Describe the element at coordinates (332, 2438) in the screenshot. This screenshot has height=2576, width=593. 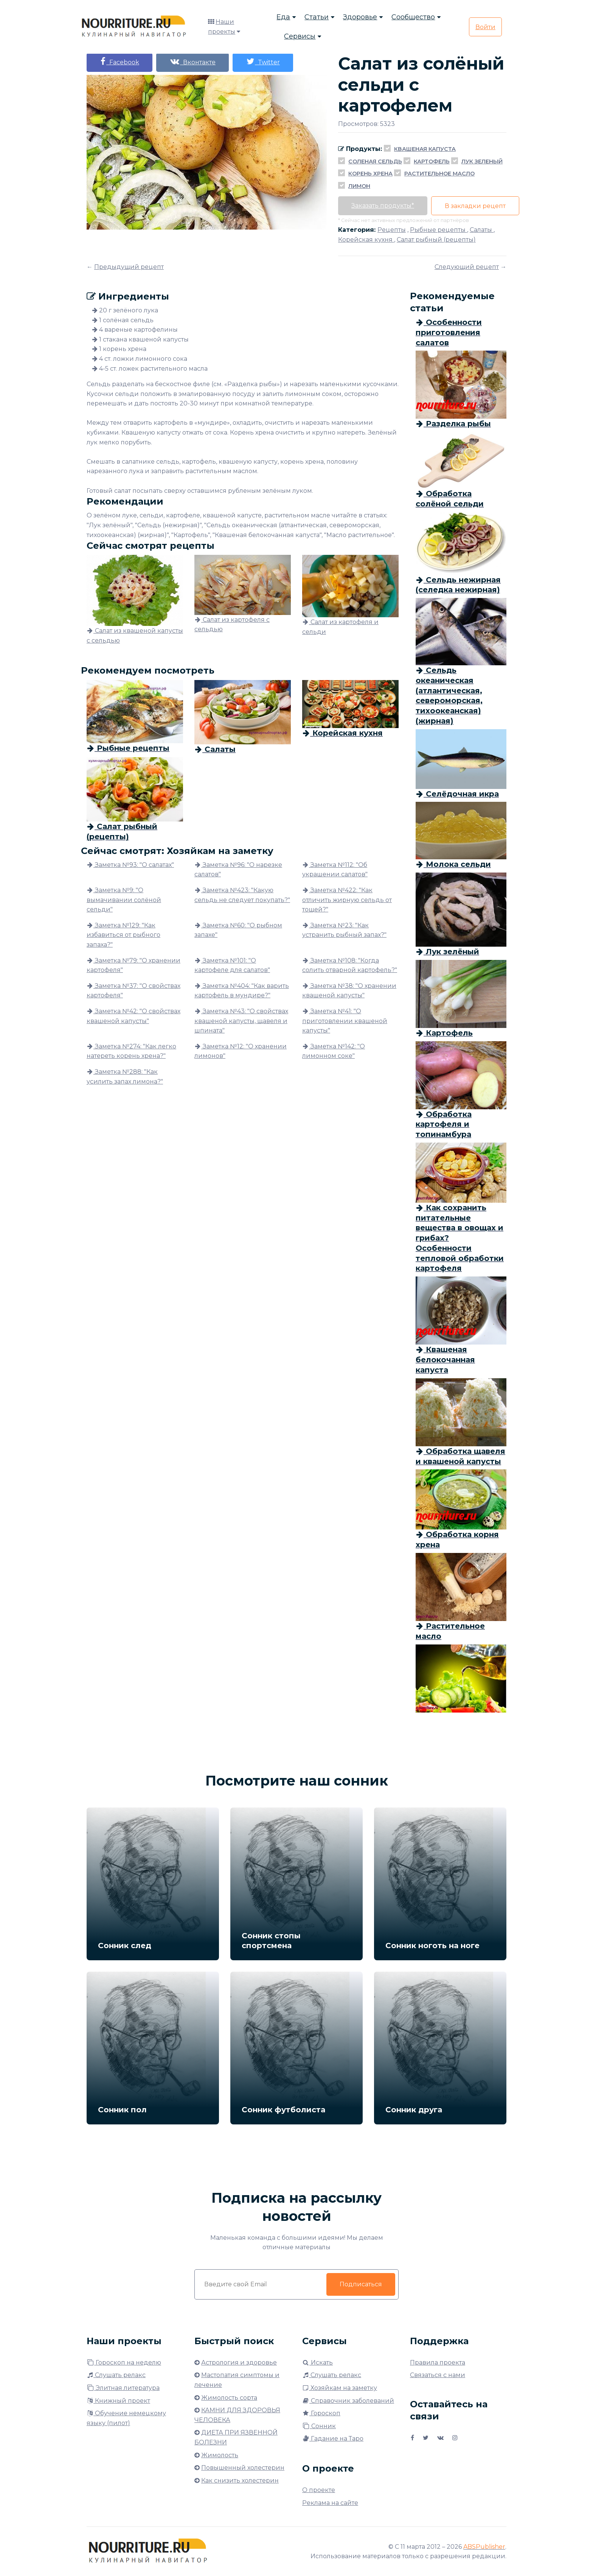
I see `Гадание на Таро` at that location.